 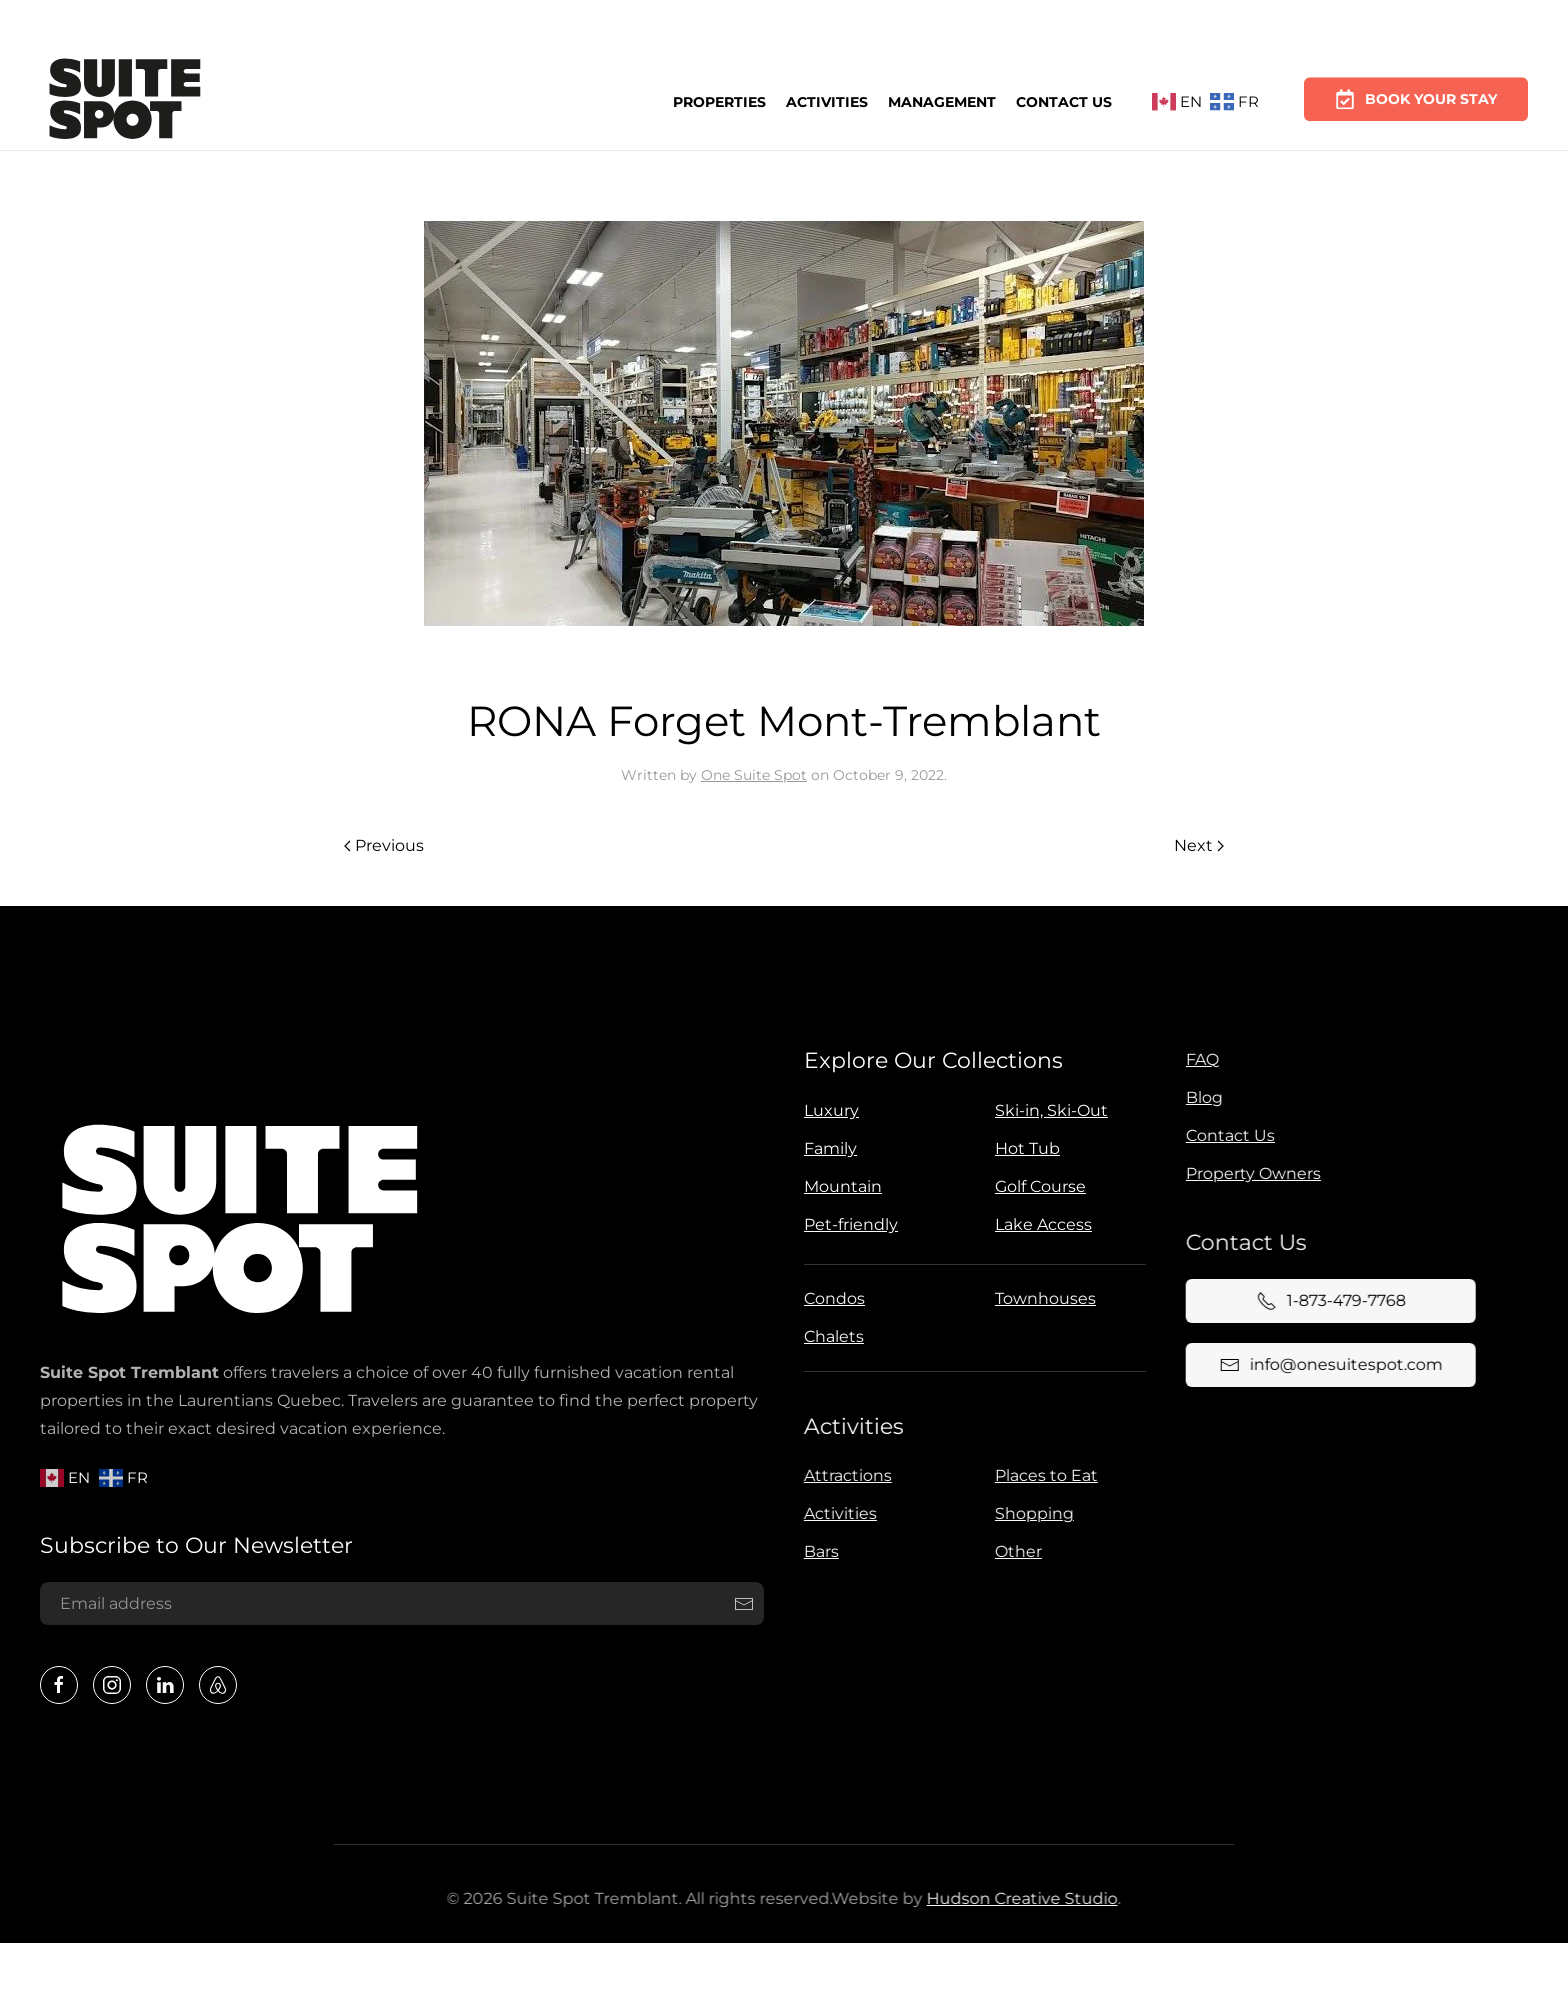 What do you see at coordinates (754, 775) in the screenshot?
I see `One Suite Spot` at bounding box center [754, 775].